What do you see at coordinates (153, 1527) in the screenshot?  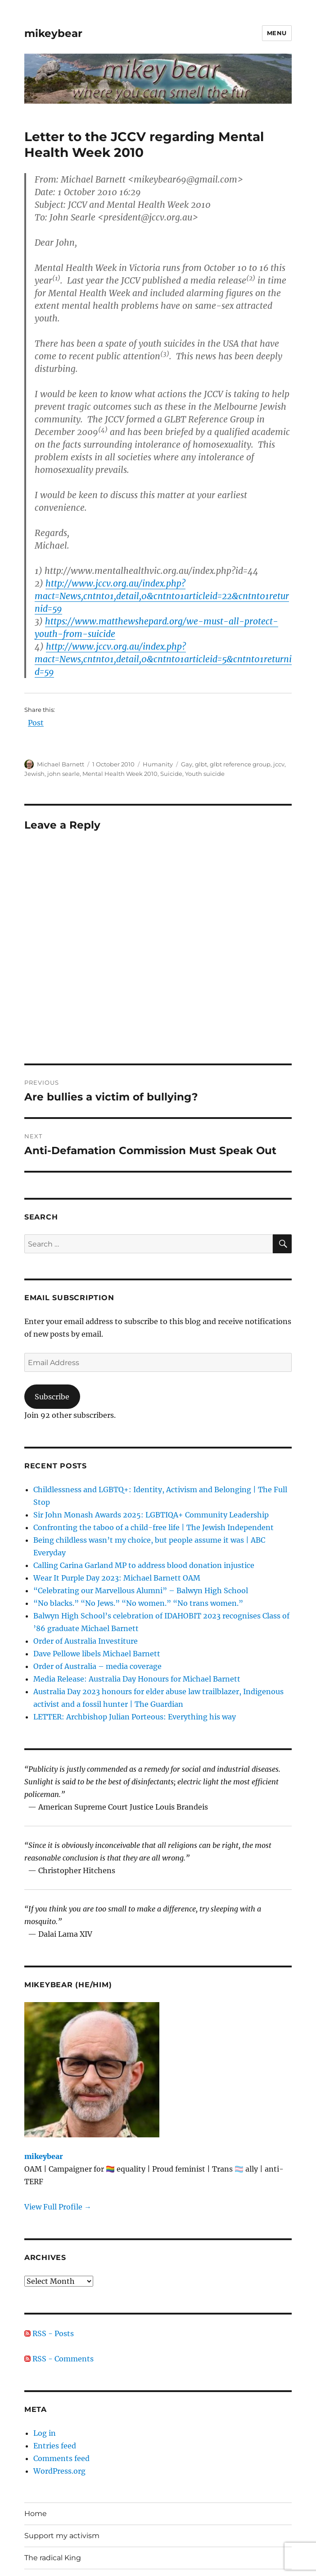 I see `Confronting the taboo of a child-free life | The Jewish Independent` at bounding box center [153, 1527].